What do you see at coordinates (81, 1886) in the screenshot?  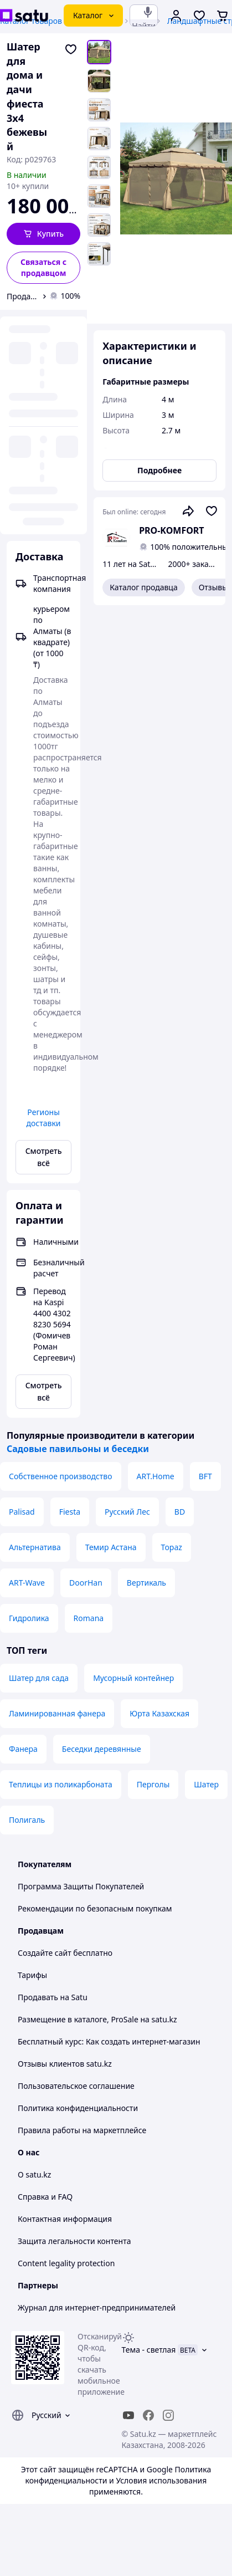 I see `Программа Защиты Покупателей` at bounding box center [81, 1886].